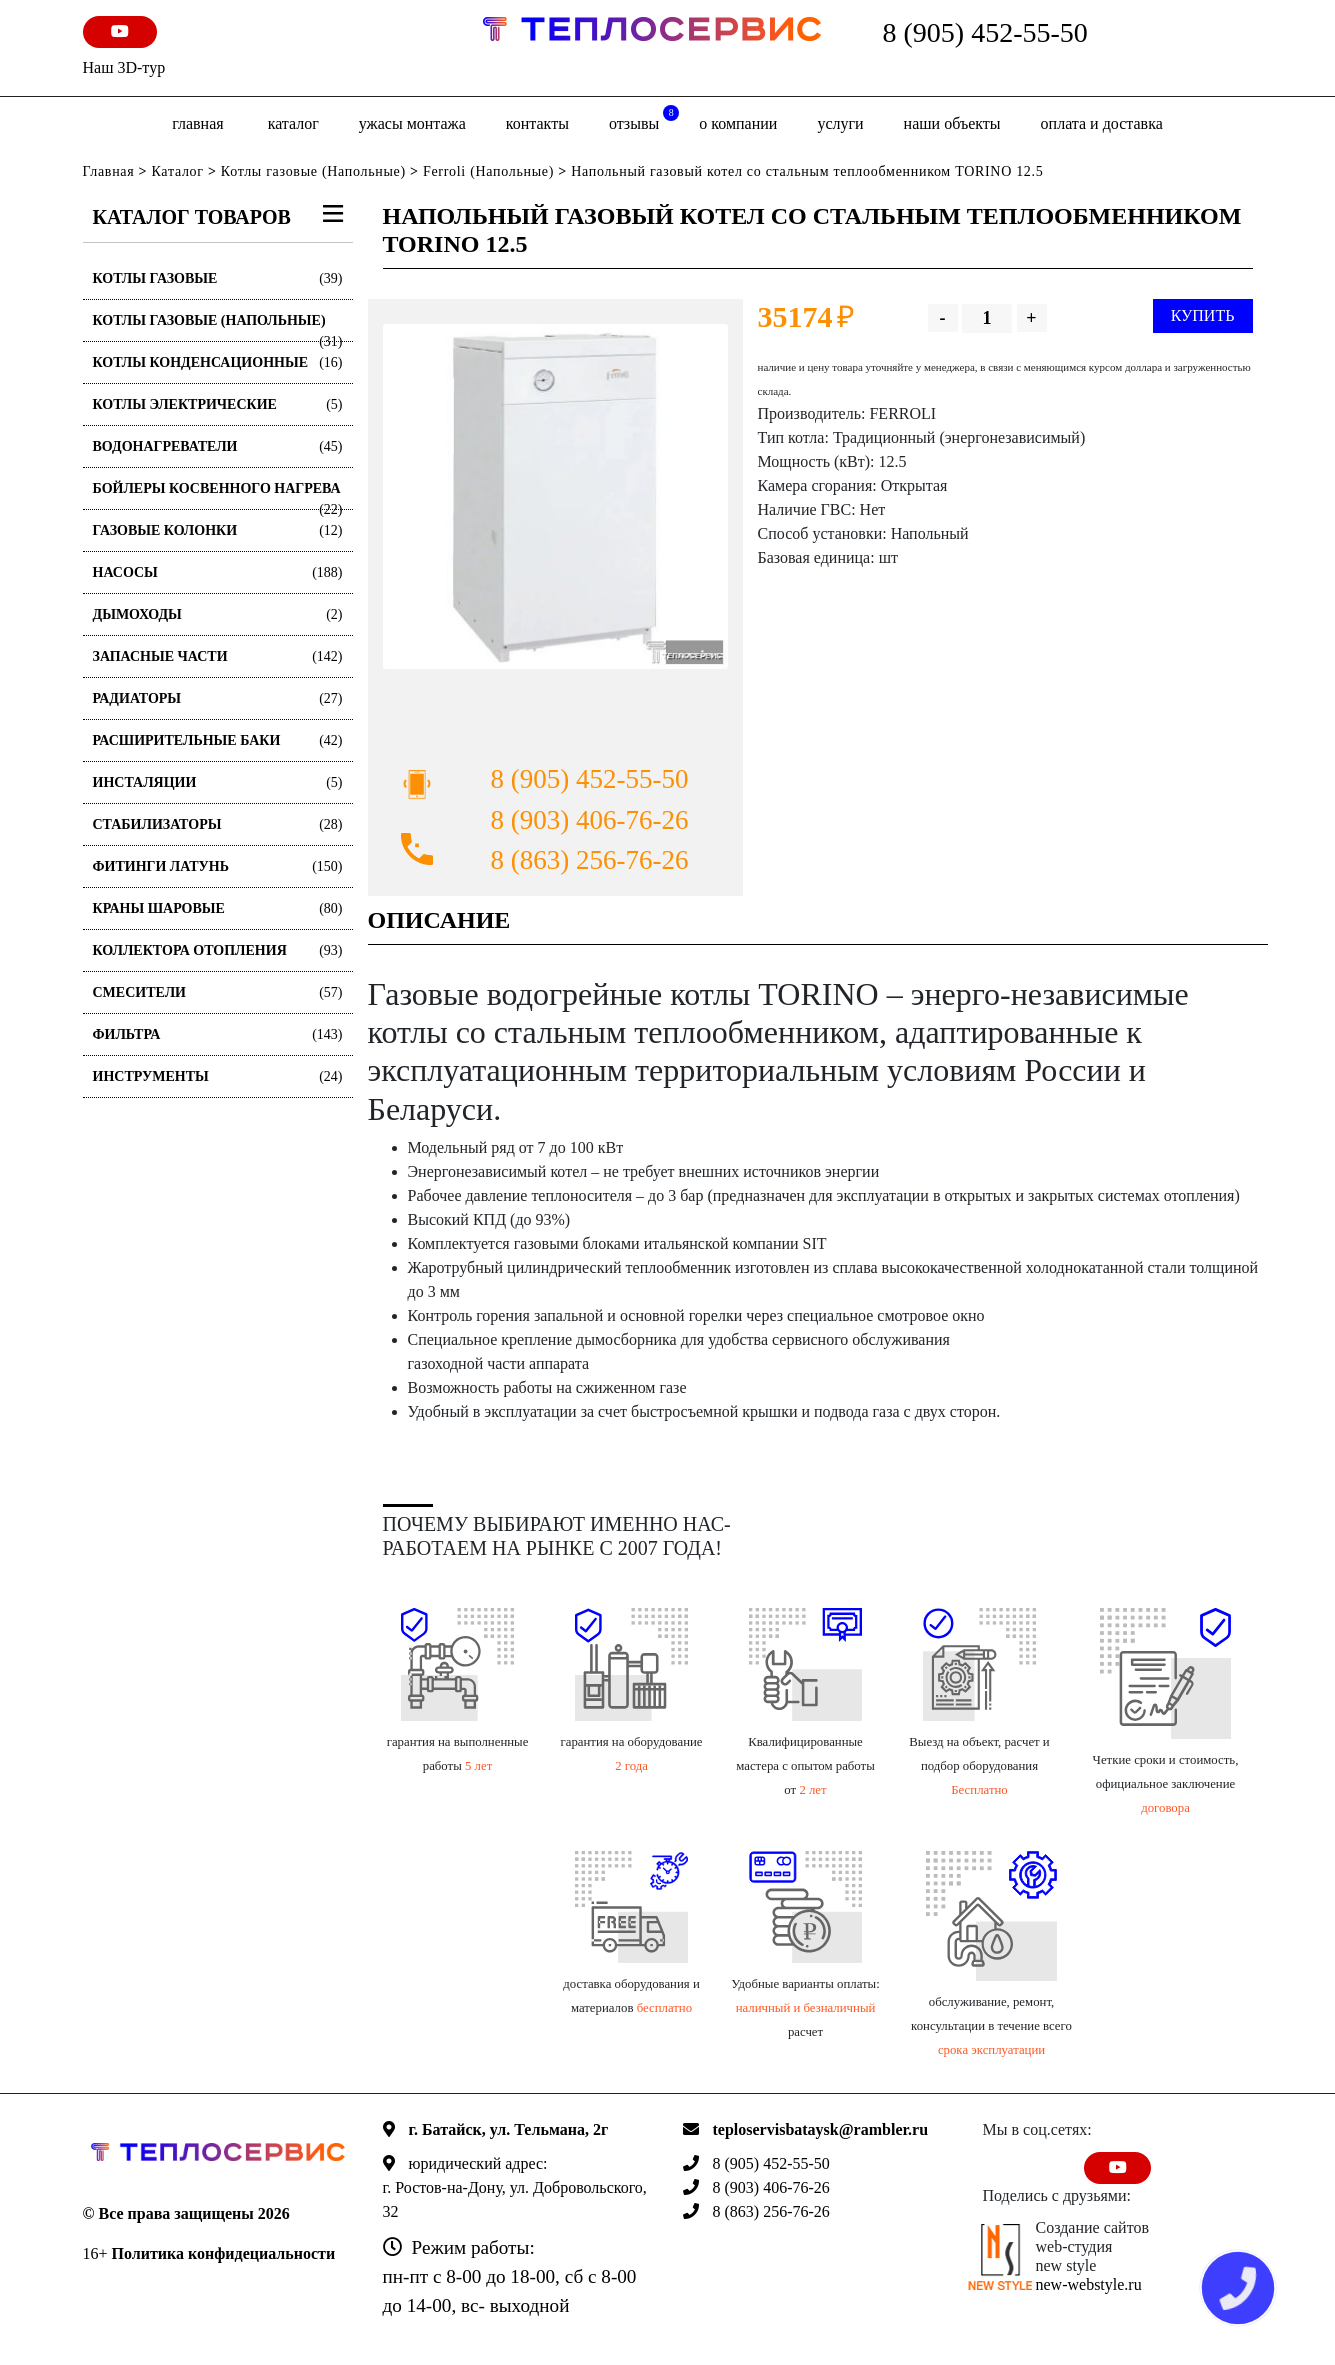 The image size is (1335, 2365). I want to click on Контакты, so click(537, 123).